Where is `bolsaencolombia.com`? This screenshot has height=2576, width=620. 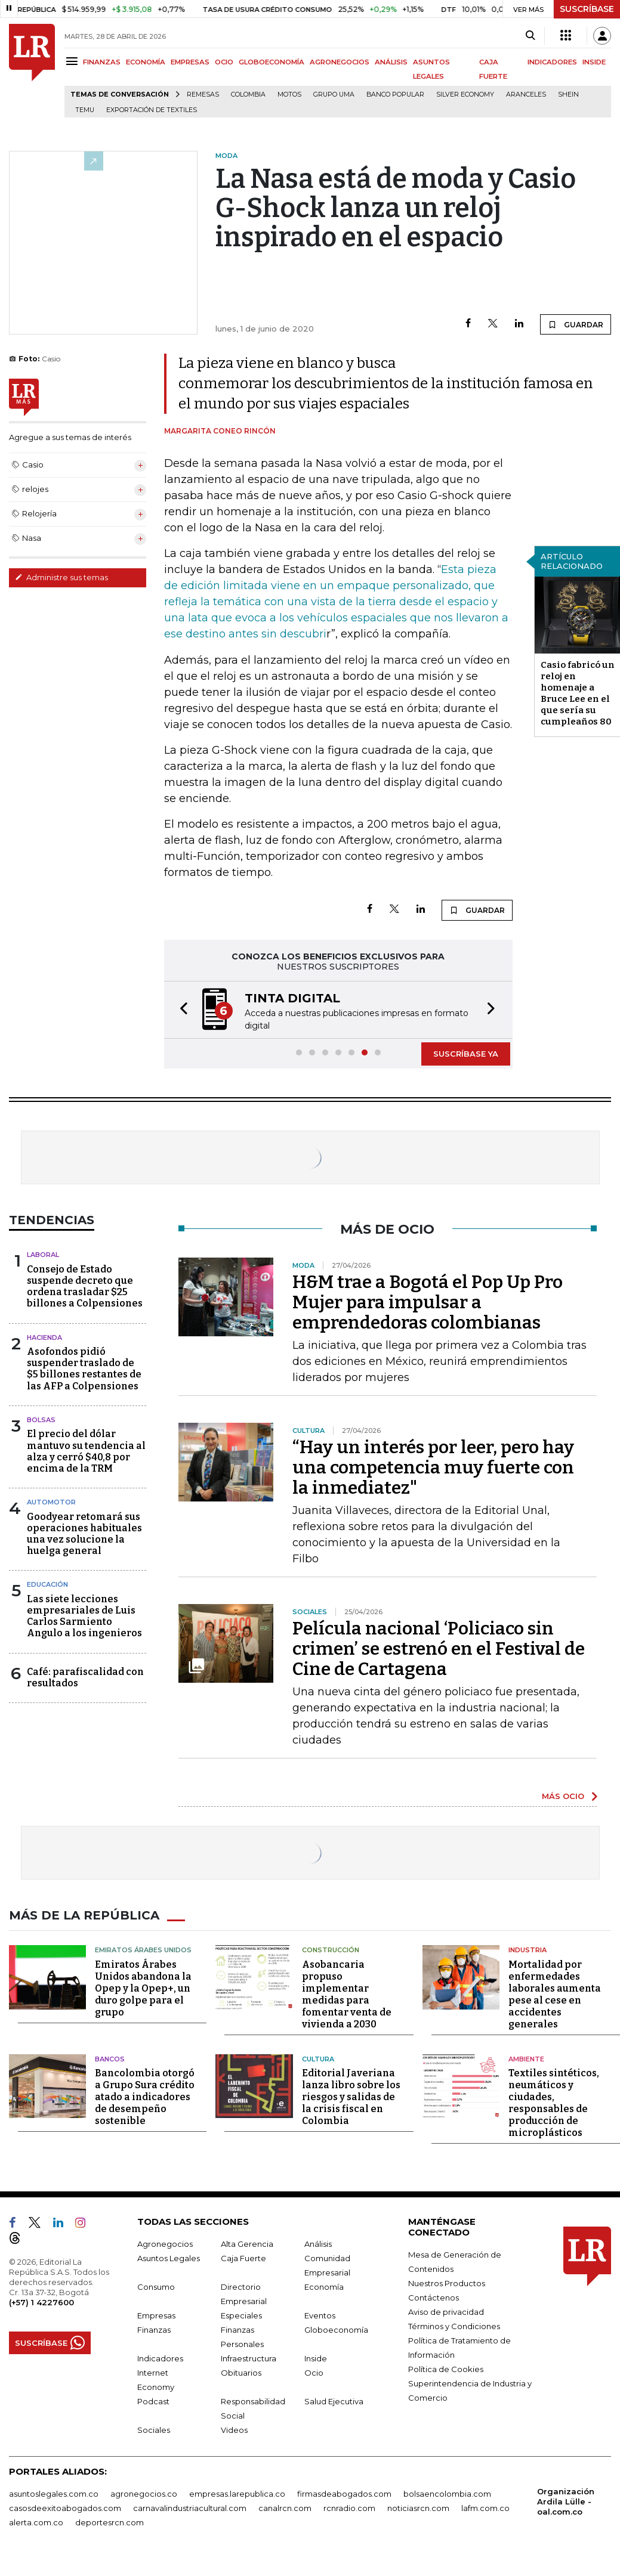
bolsaencolombia.com is located at coordinates (447, 2493).